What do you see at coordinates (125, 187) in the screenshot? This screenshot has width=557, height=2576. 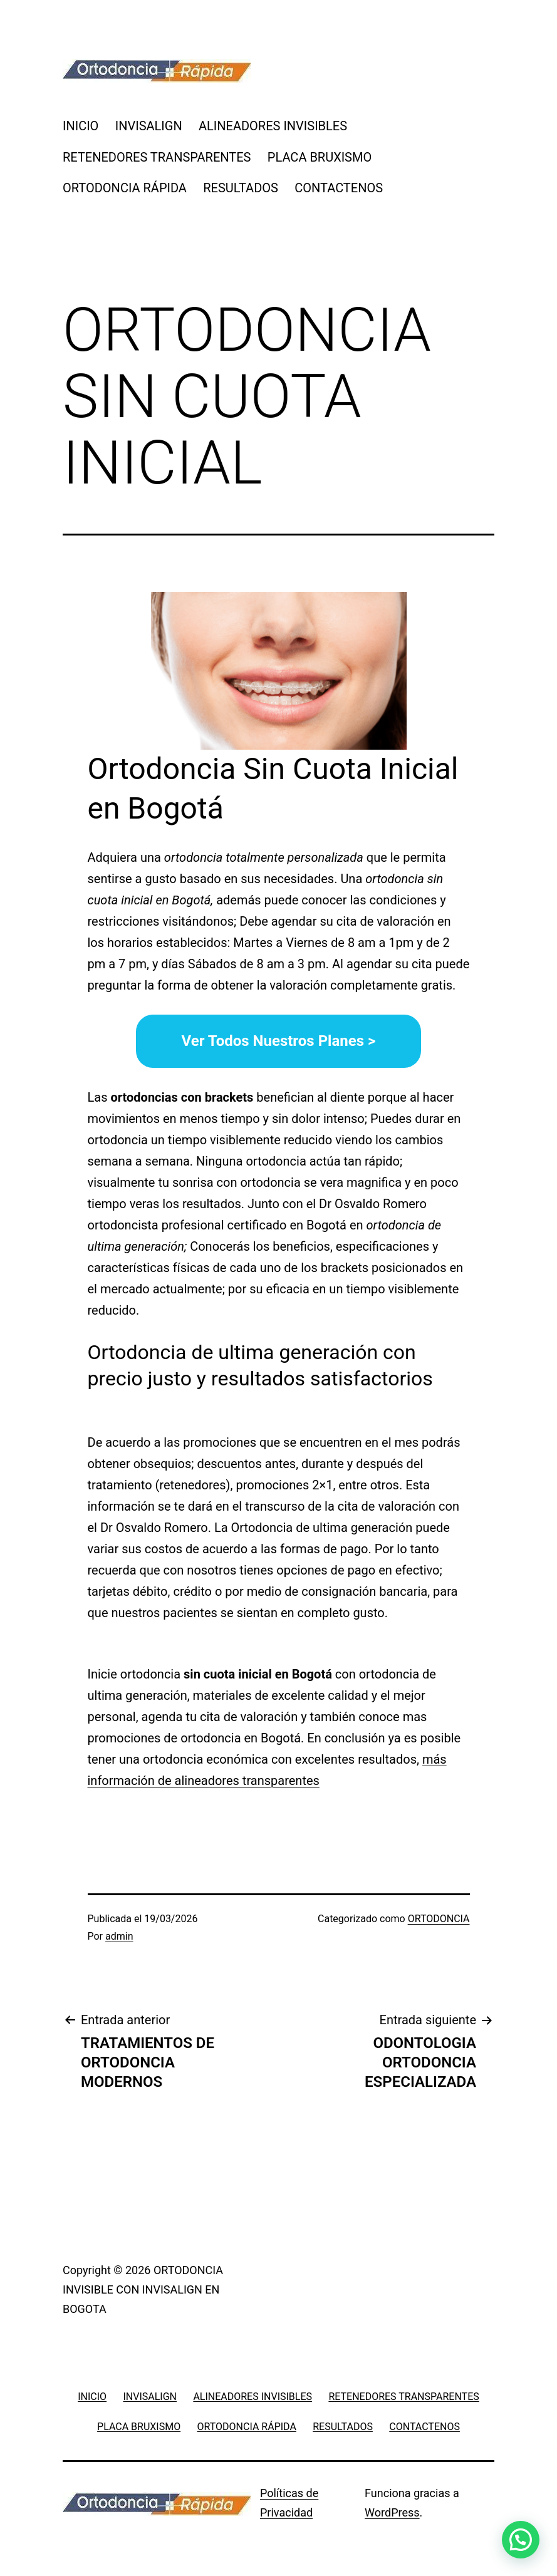 I see `ORTODONCIA RÁPIDA` at bounding box center [125, 187].